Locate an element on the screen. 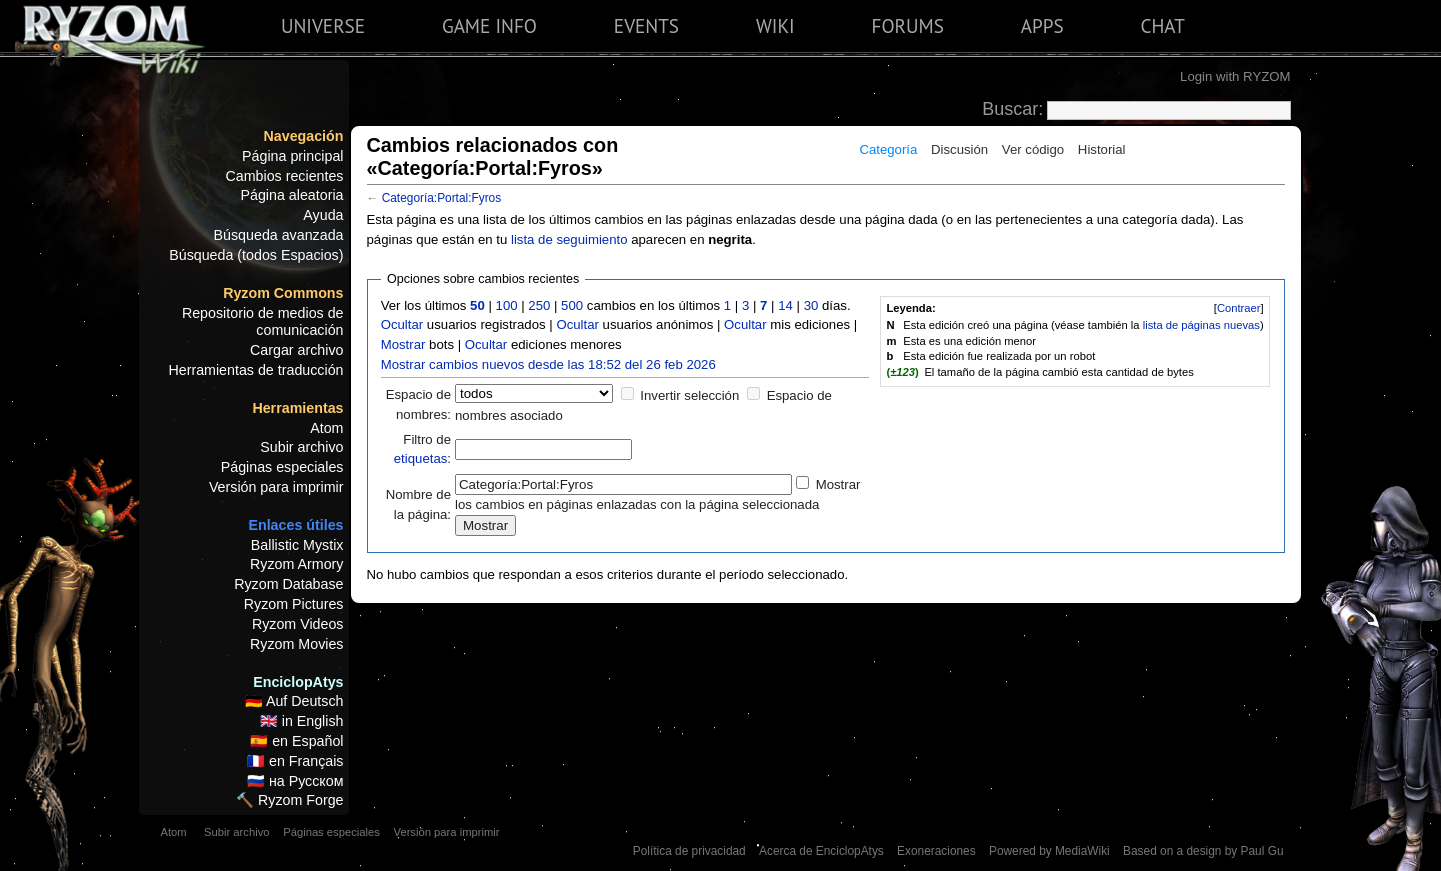 Image resolution: width=1441 pixels, height=871 pixels. Atom is located at coordinates (326, 428).